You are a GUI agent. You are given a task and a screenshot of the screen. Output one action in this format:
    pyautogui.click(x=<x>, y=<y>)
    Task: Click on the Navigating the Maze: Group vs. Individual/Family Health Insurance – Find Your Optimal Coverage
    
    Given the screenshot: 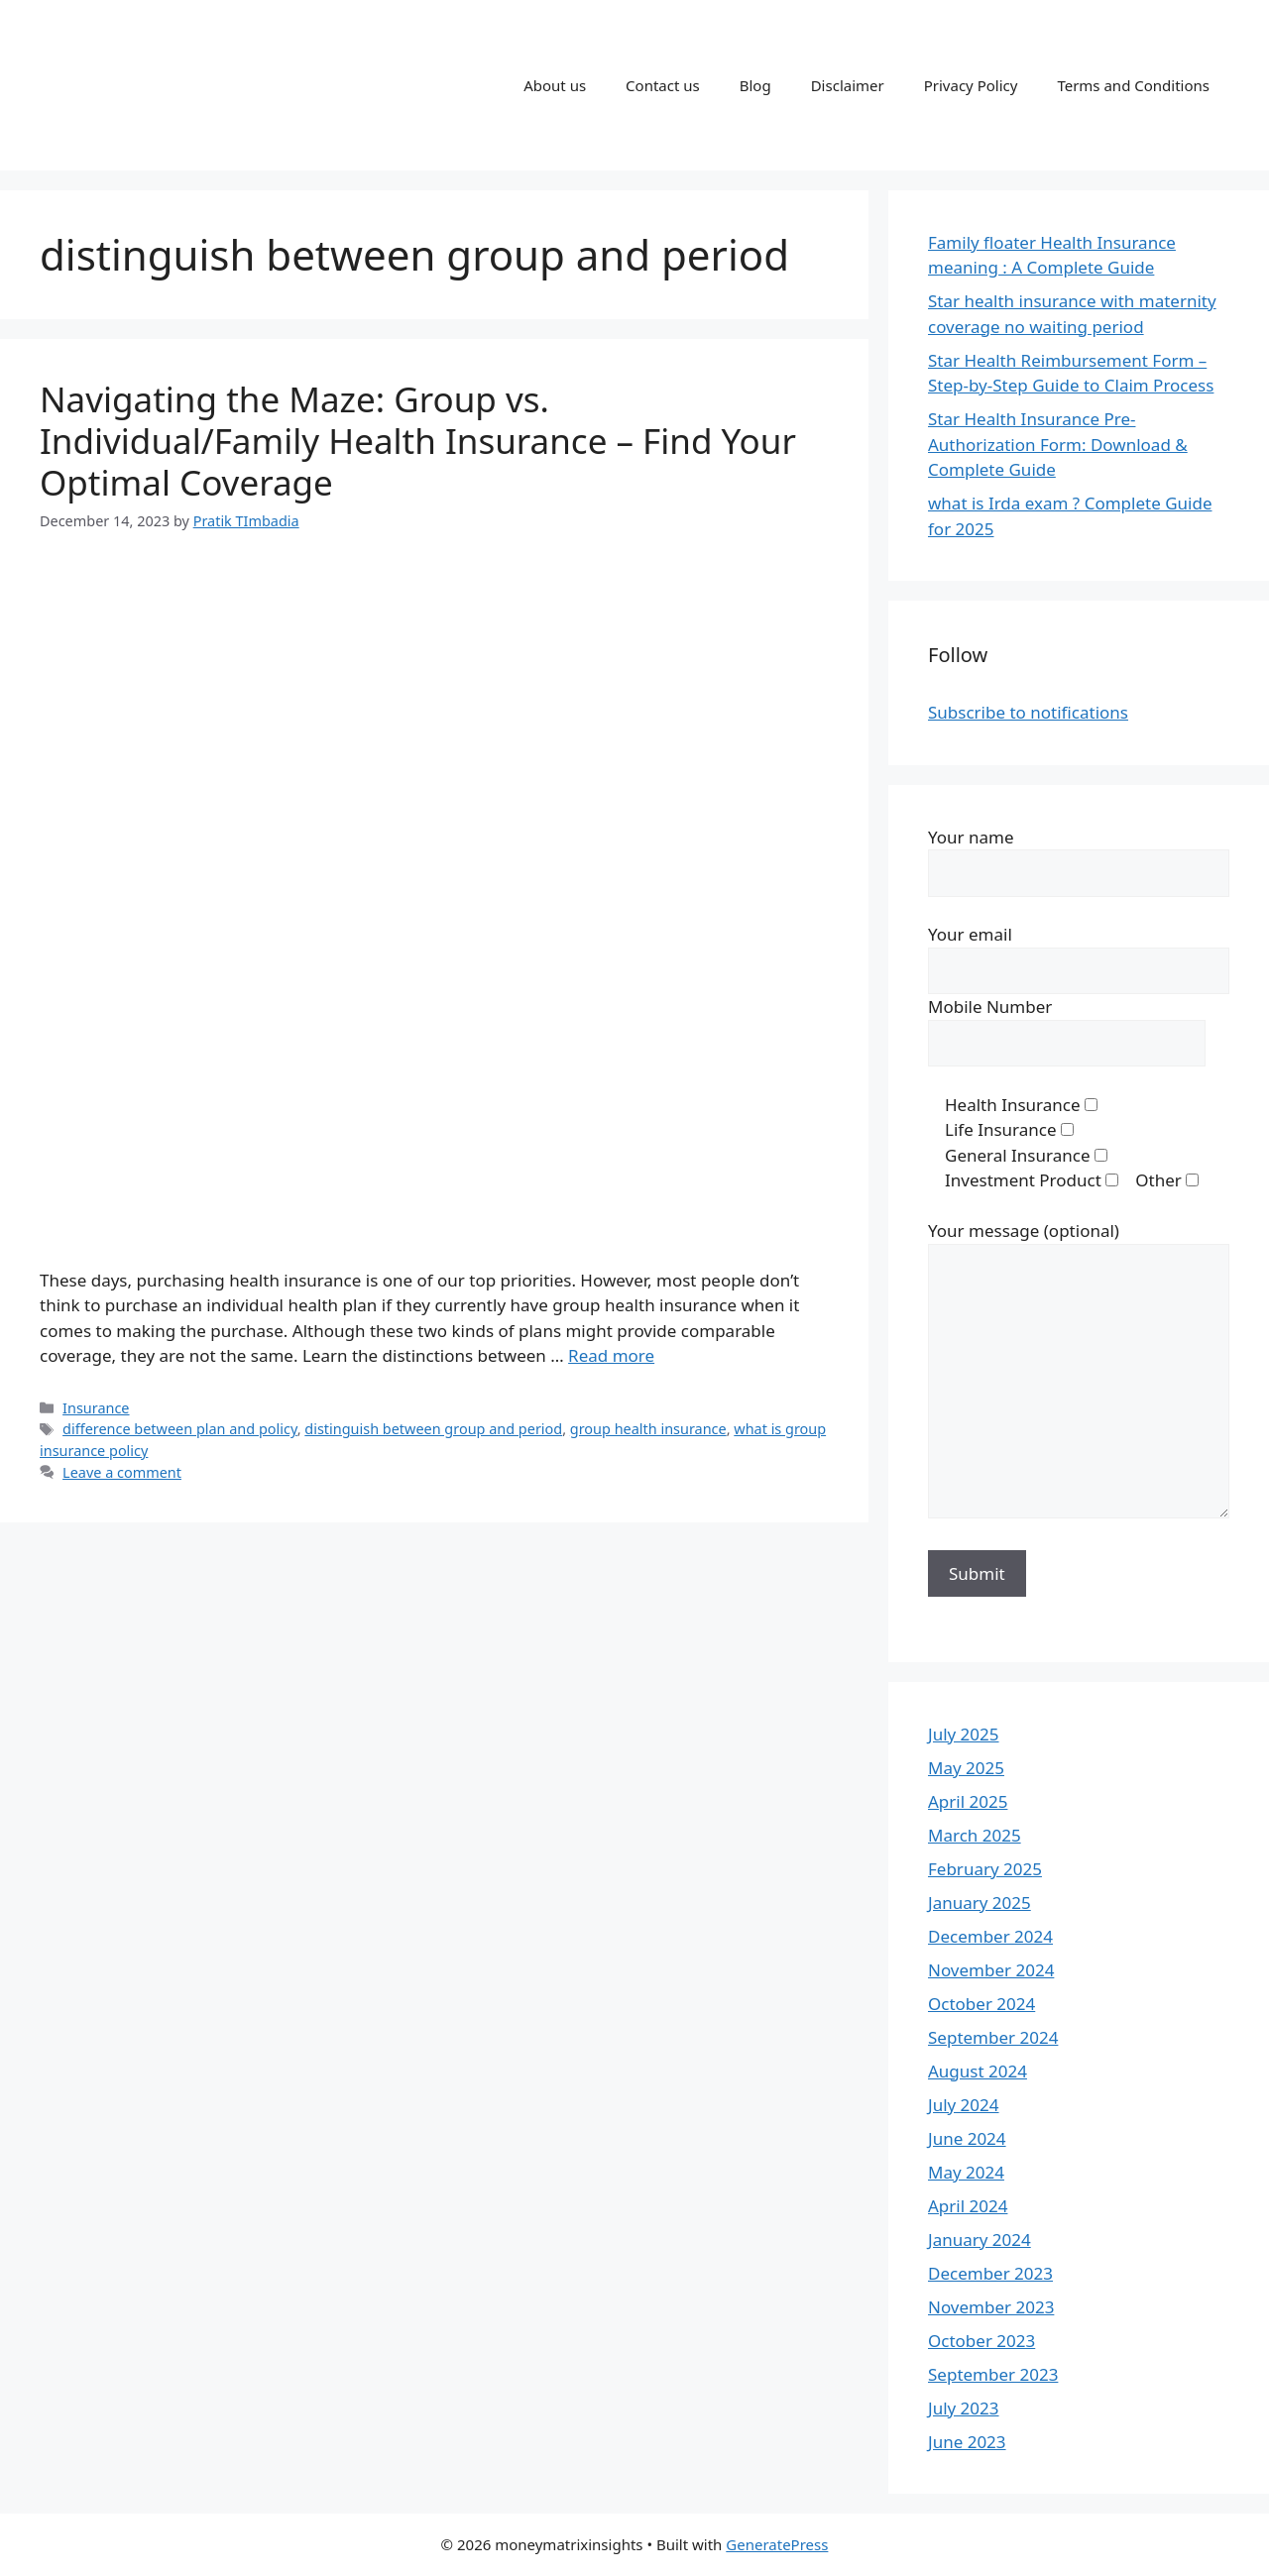 What is the action you would take?
    pyautogui.click(x=418, y=440)
    